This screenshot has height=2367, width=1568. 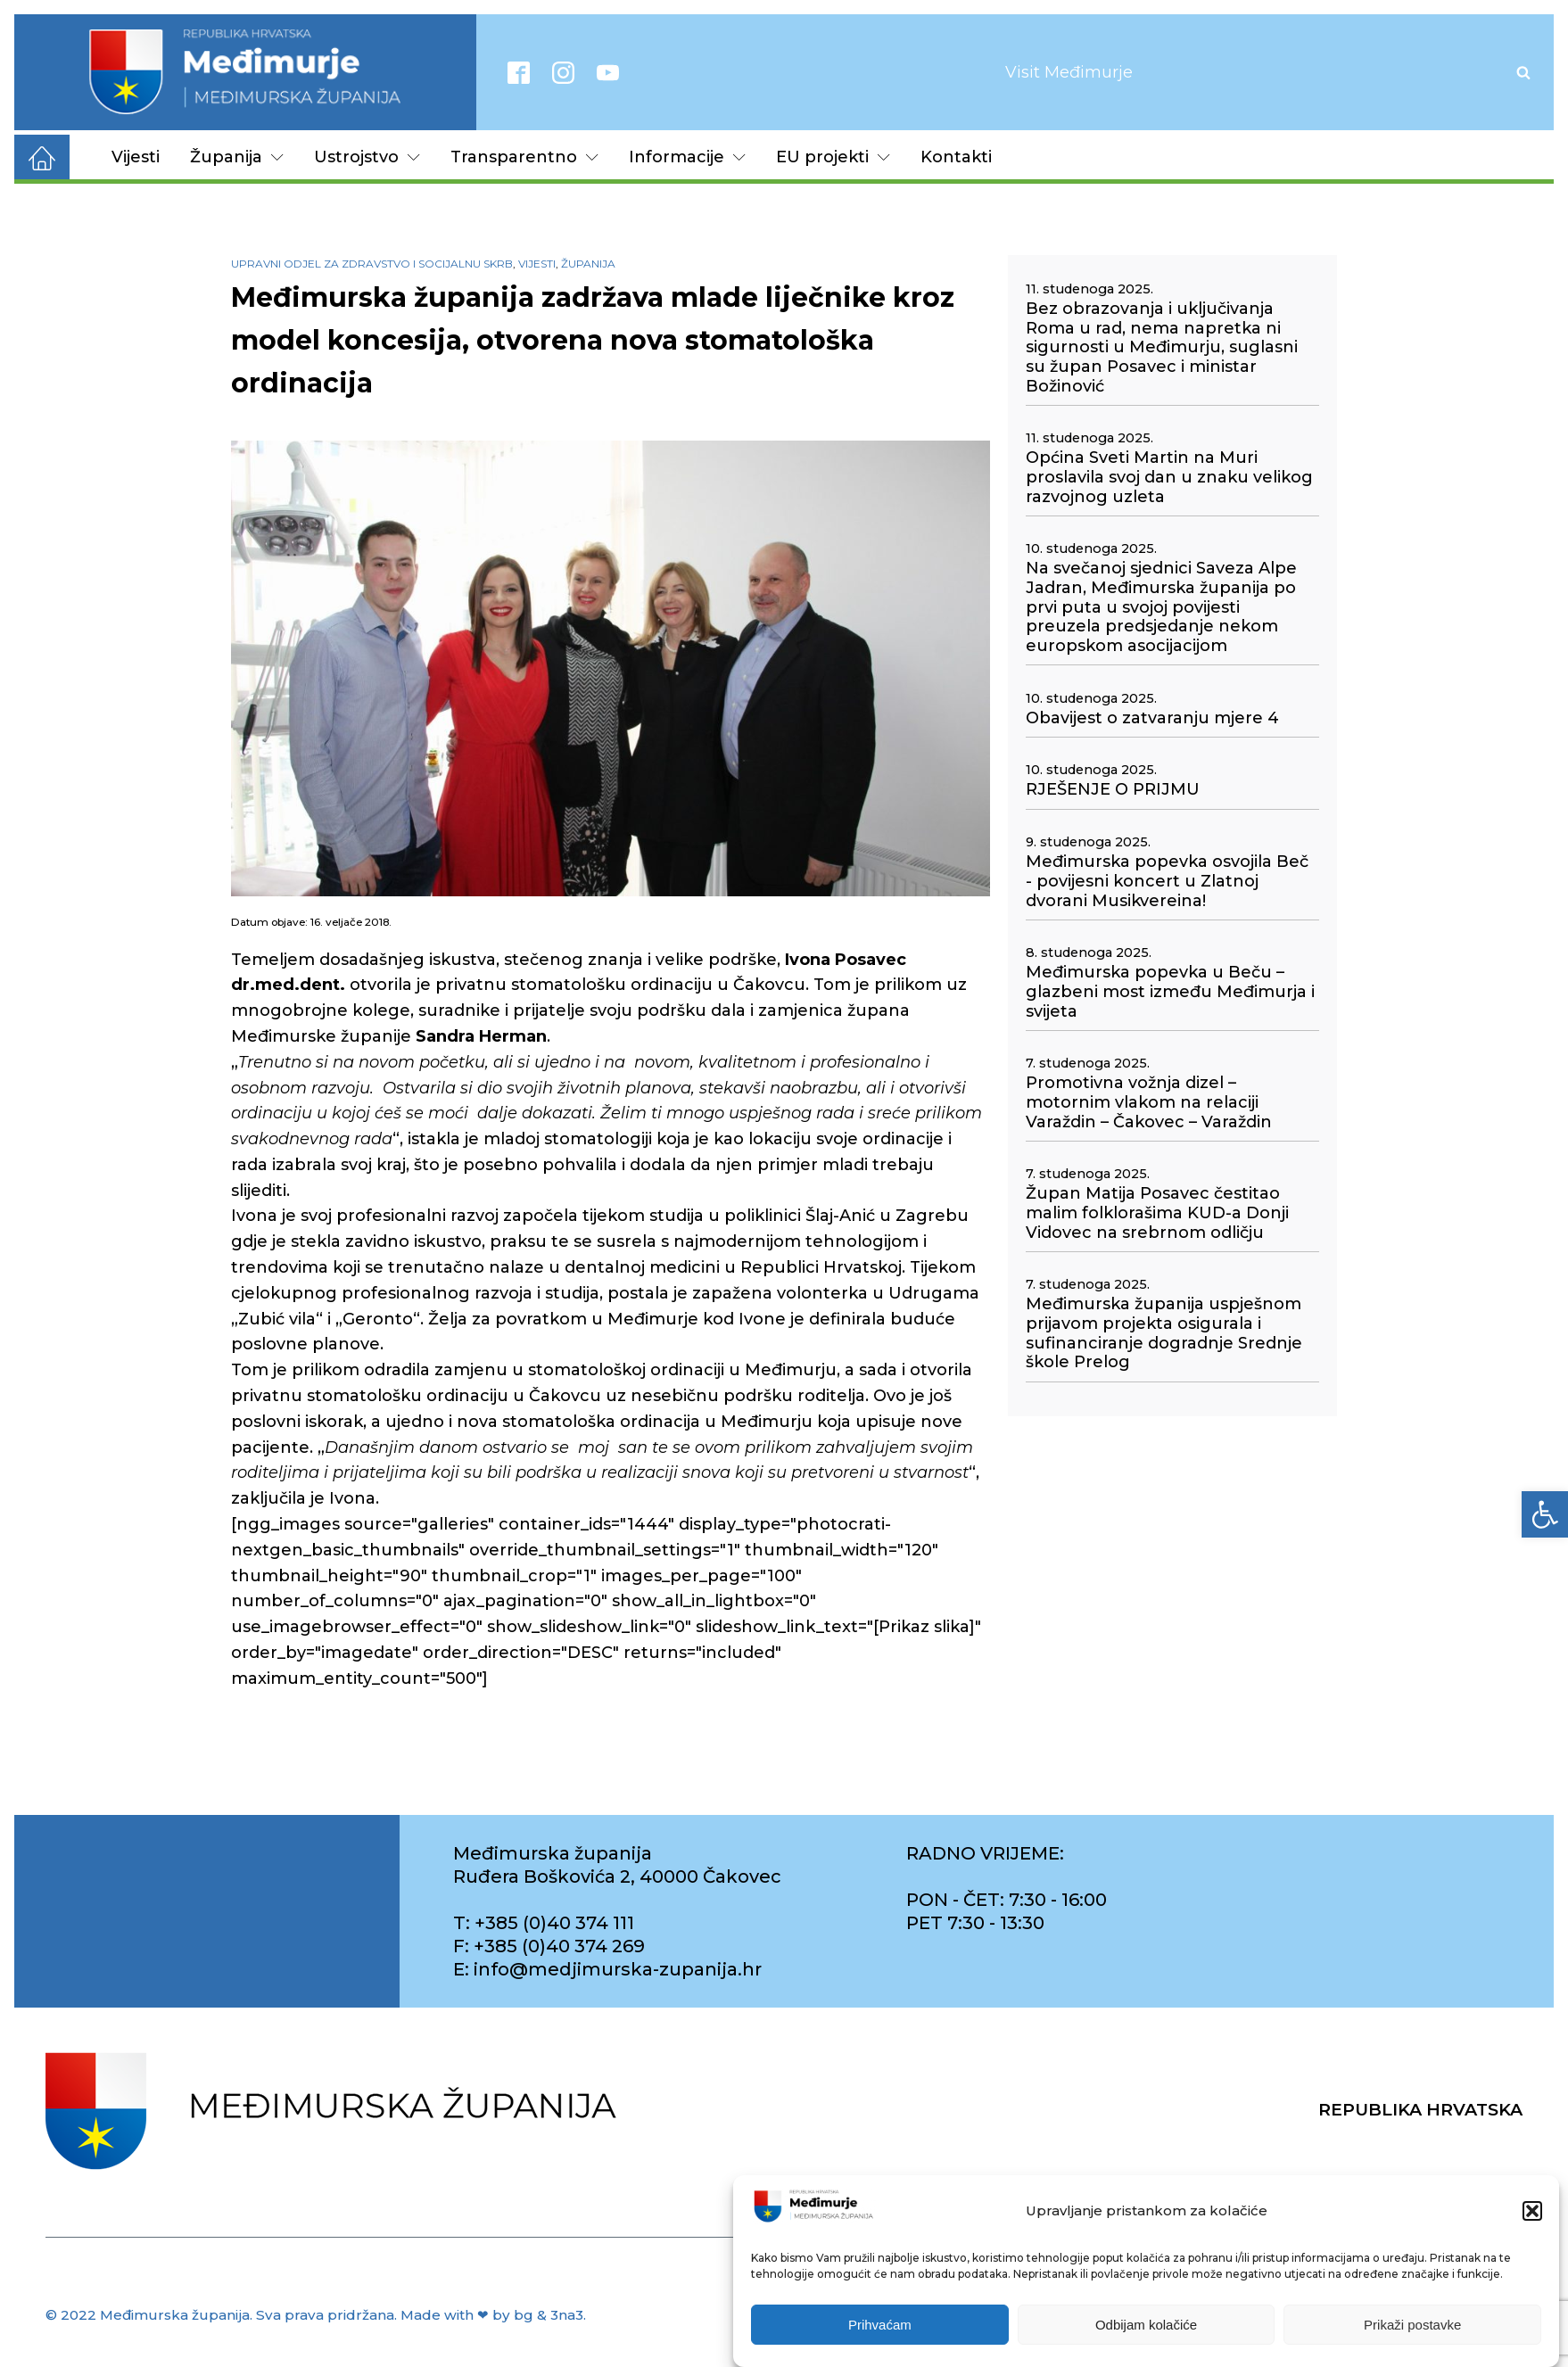 What do you see at coordinates (367, 157) in the screenshot?
I see `Ustrojstvo [link]` at bounding box center [367, 157].